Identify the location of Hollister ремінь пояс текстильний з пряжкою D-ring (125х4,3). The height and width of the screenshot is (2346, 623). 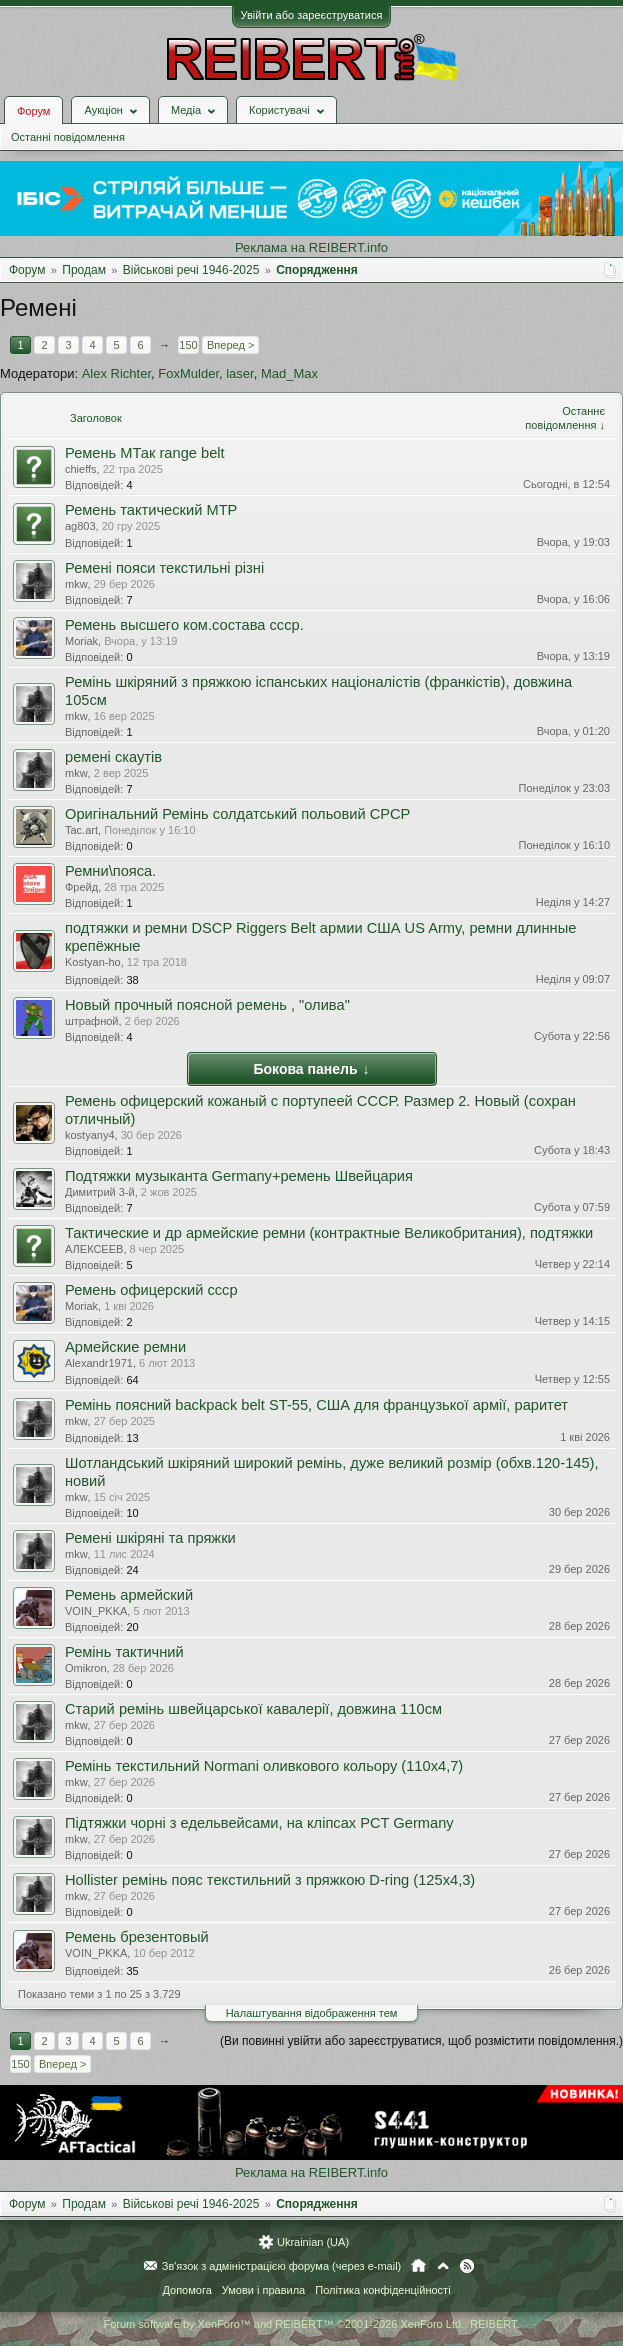
(270, 1880).